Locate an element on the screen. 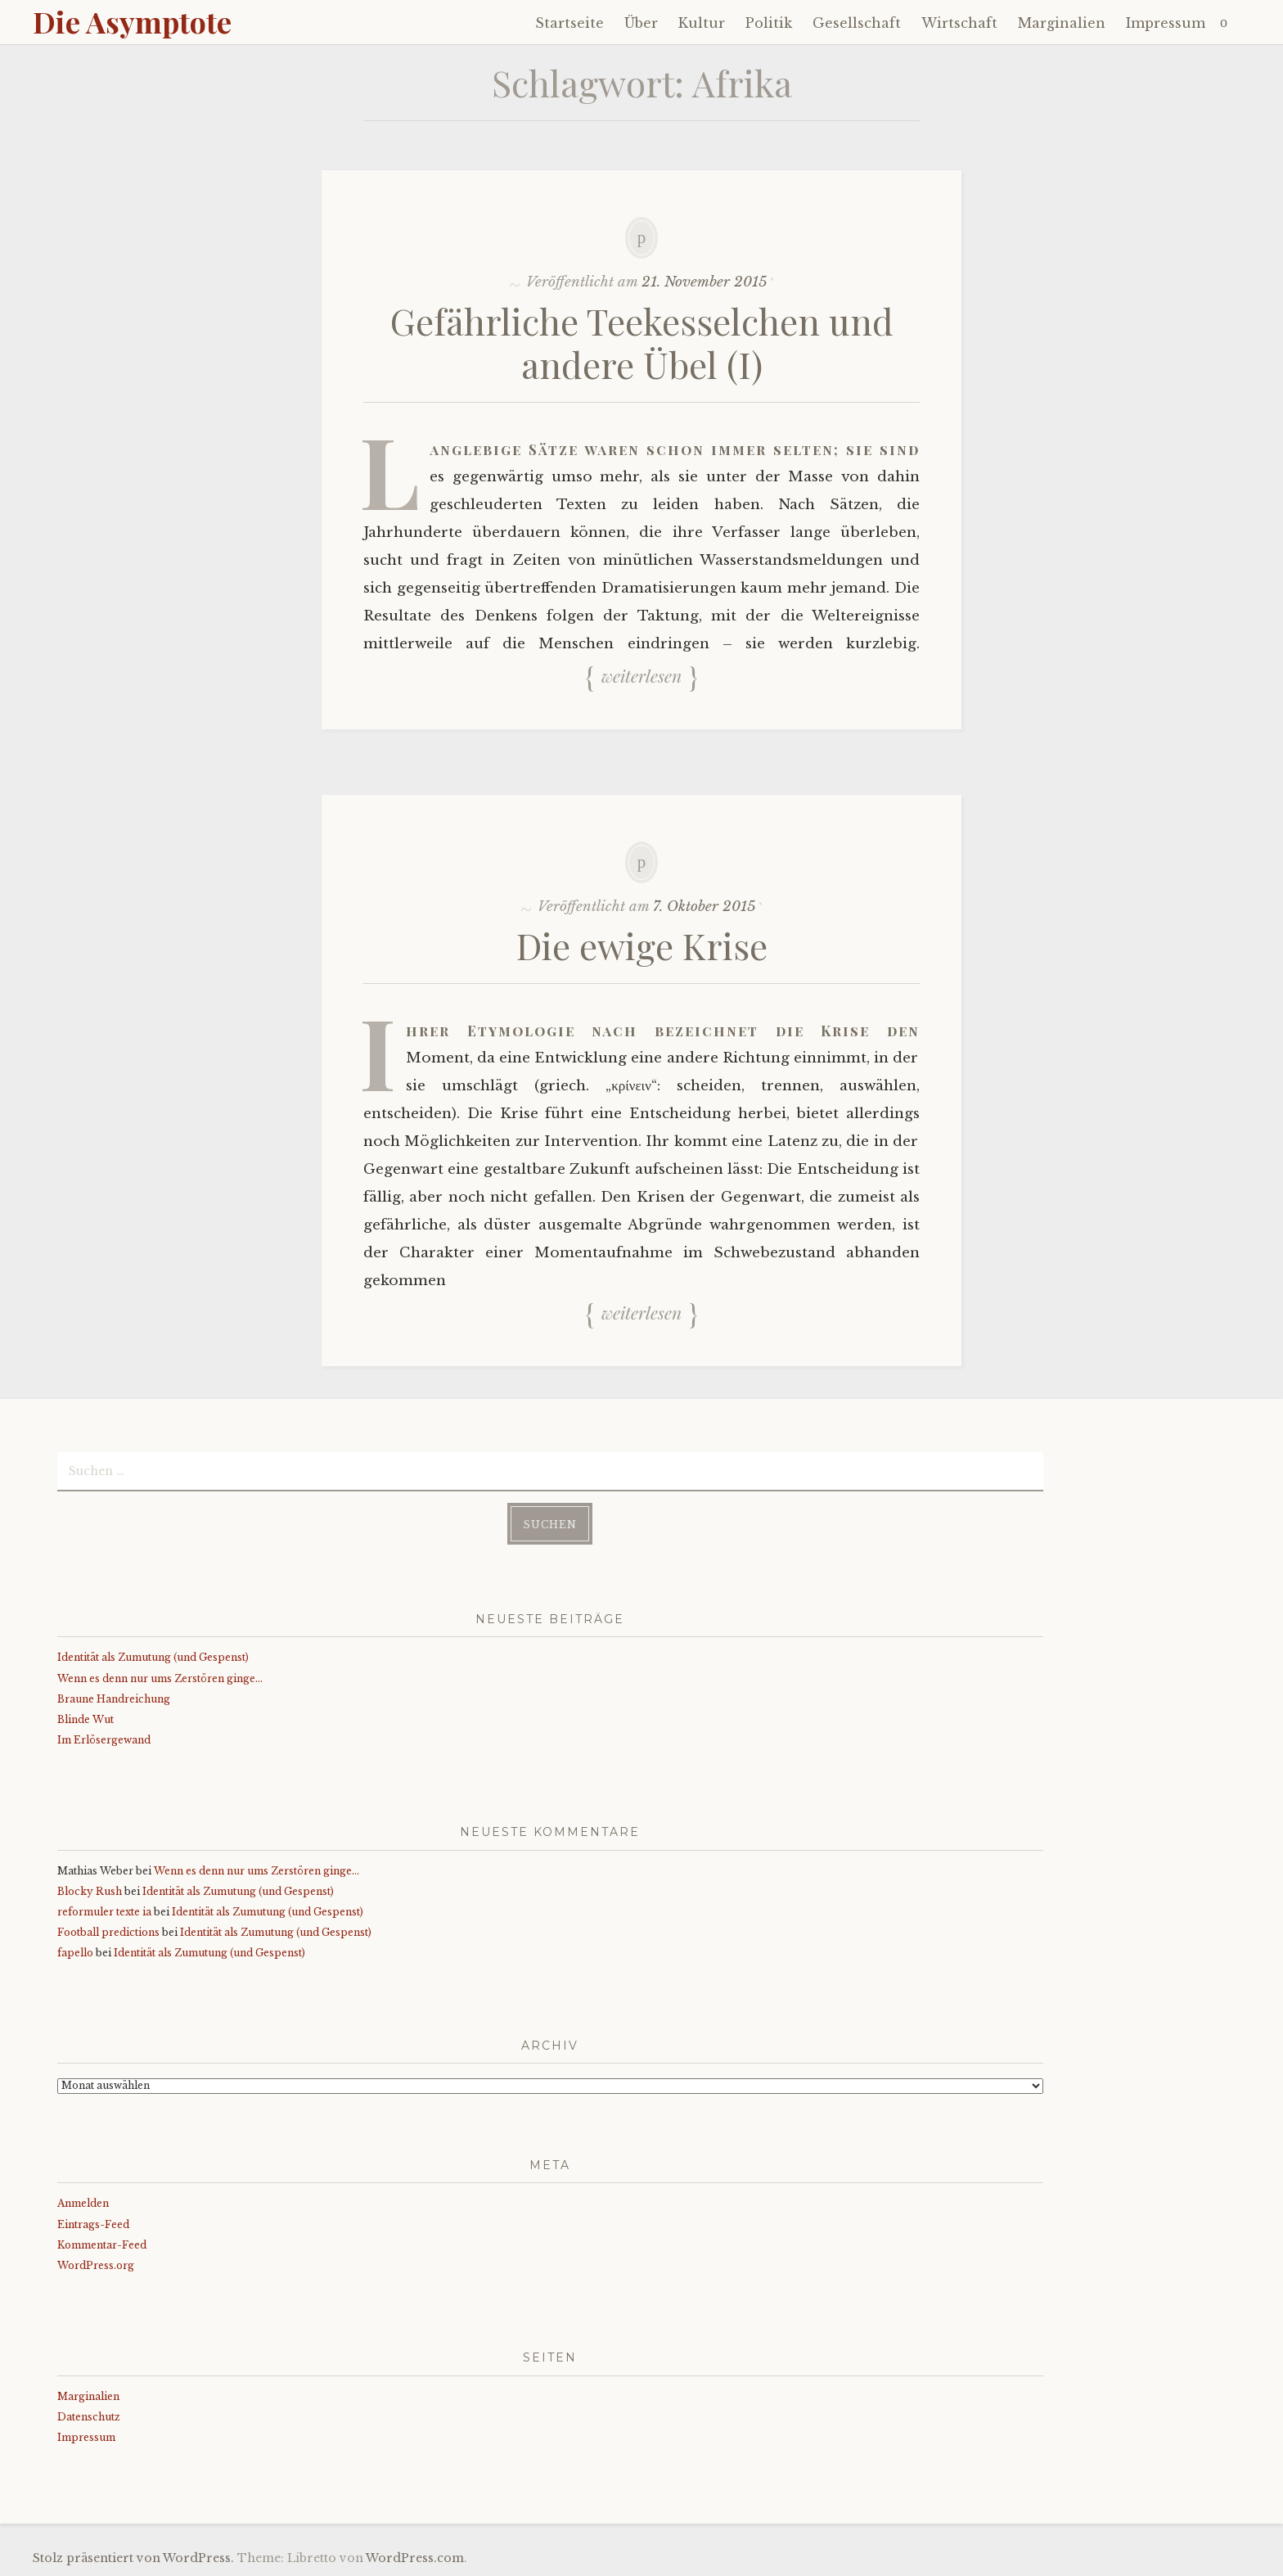 This screenshot has height=2576, width=1283. Im Erlösergewand is located at coordinates (104, 1740).